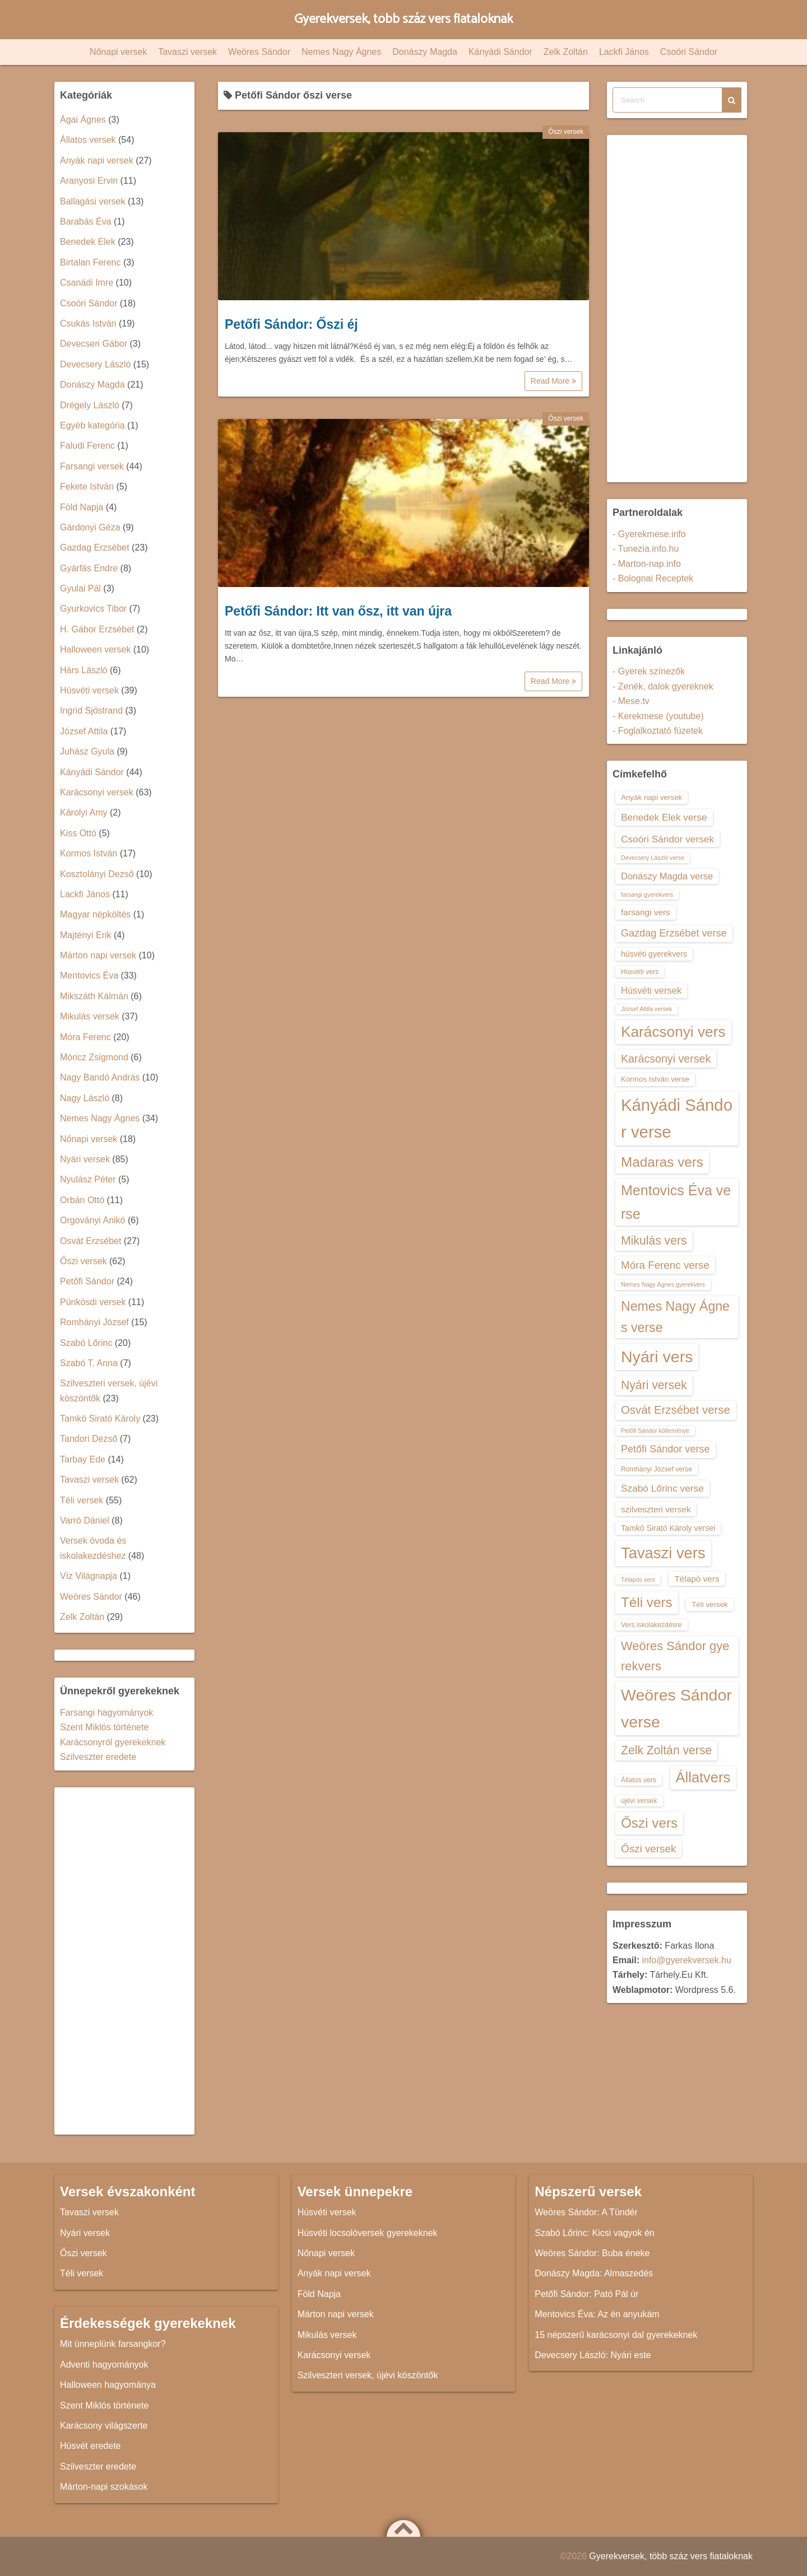 The width and height of the screenshot is (807, 2576). I want to click on Tandori Dezső, so click(88, 1438).